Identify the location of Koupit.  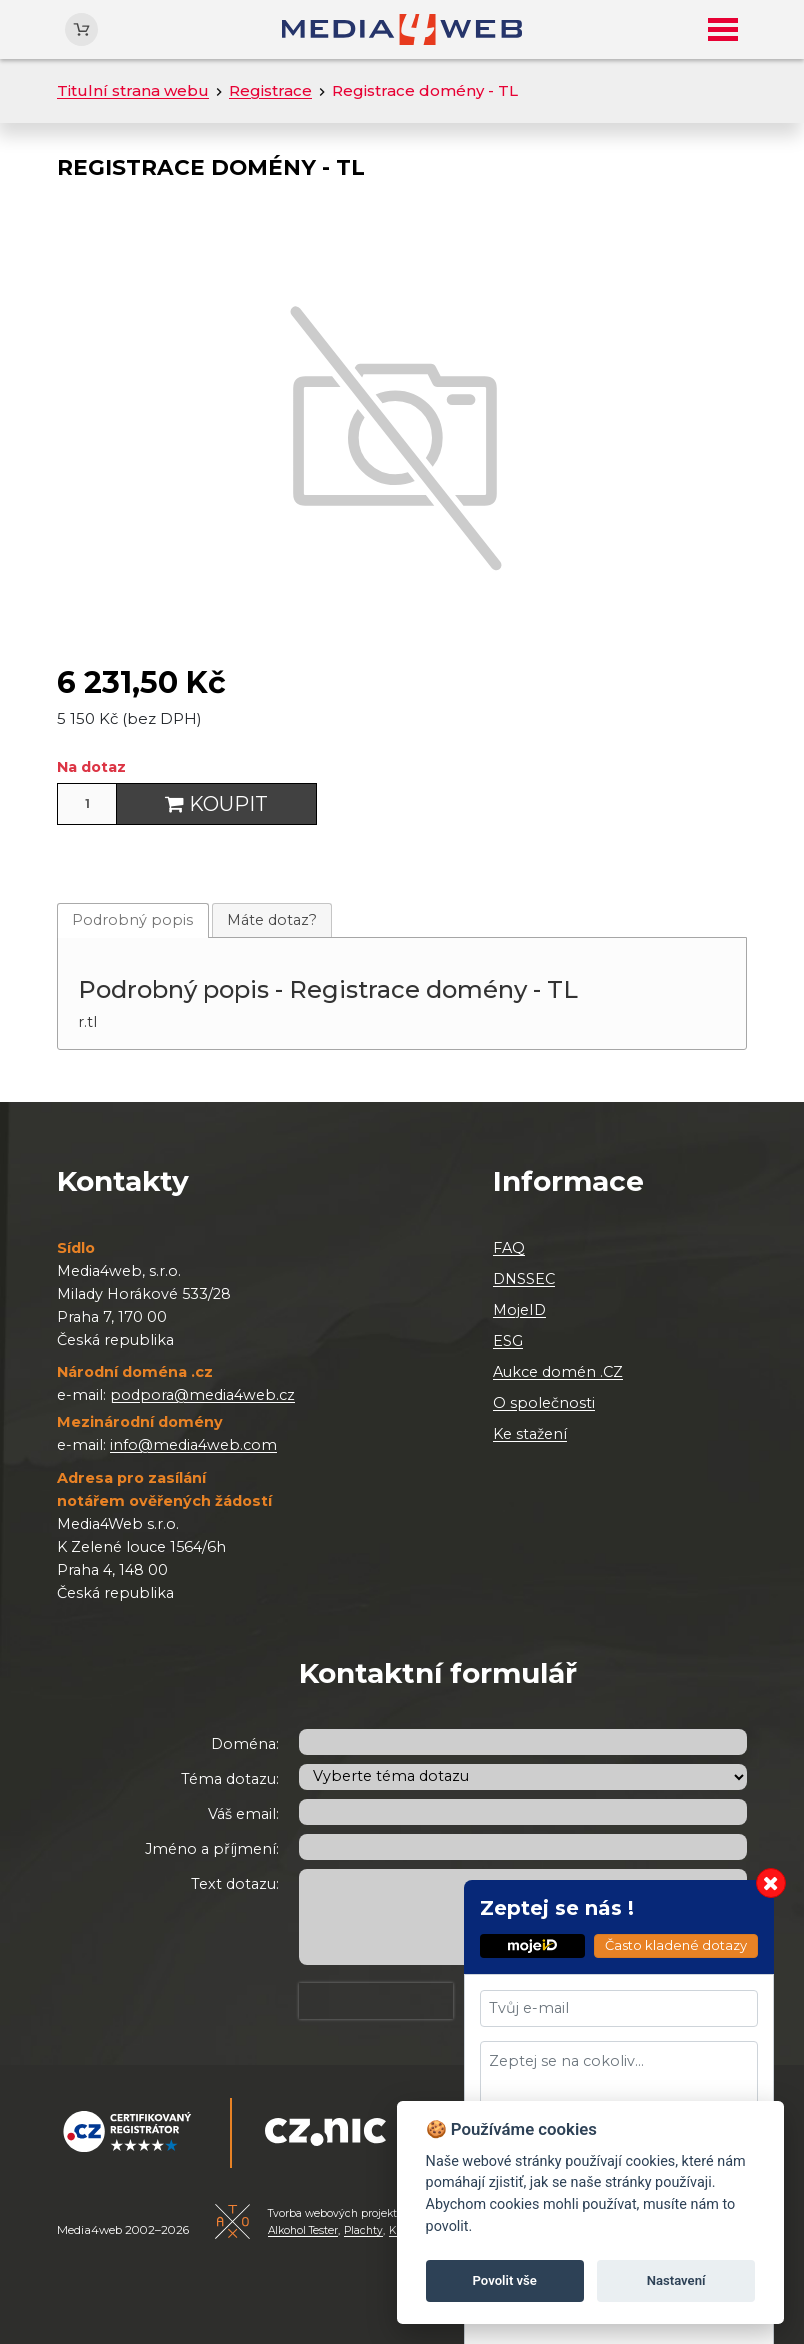
(216, 804).